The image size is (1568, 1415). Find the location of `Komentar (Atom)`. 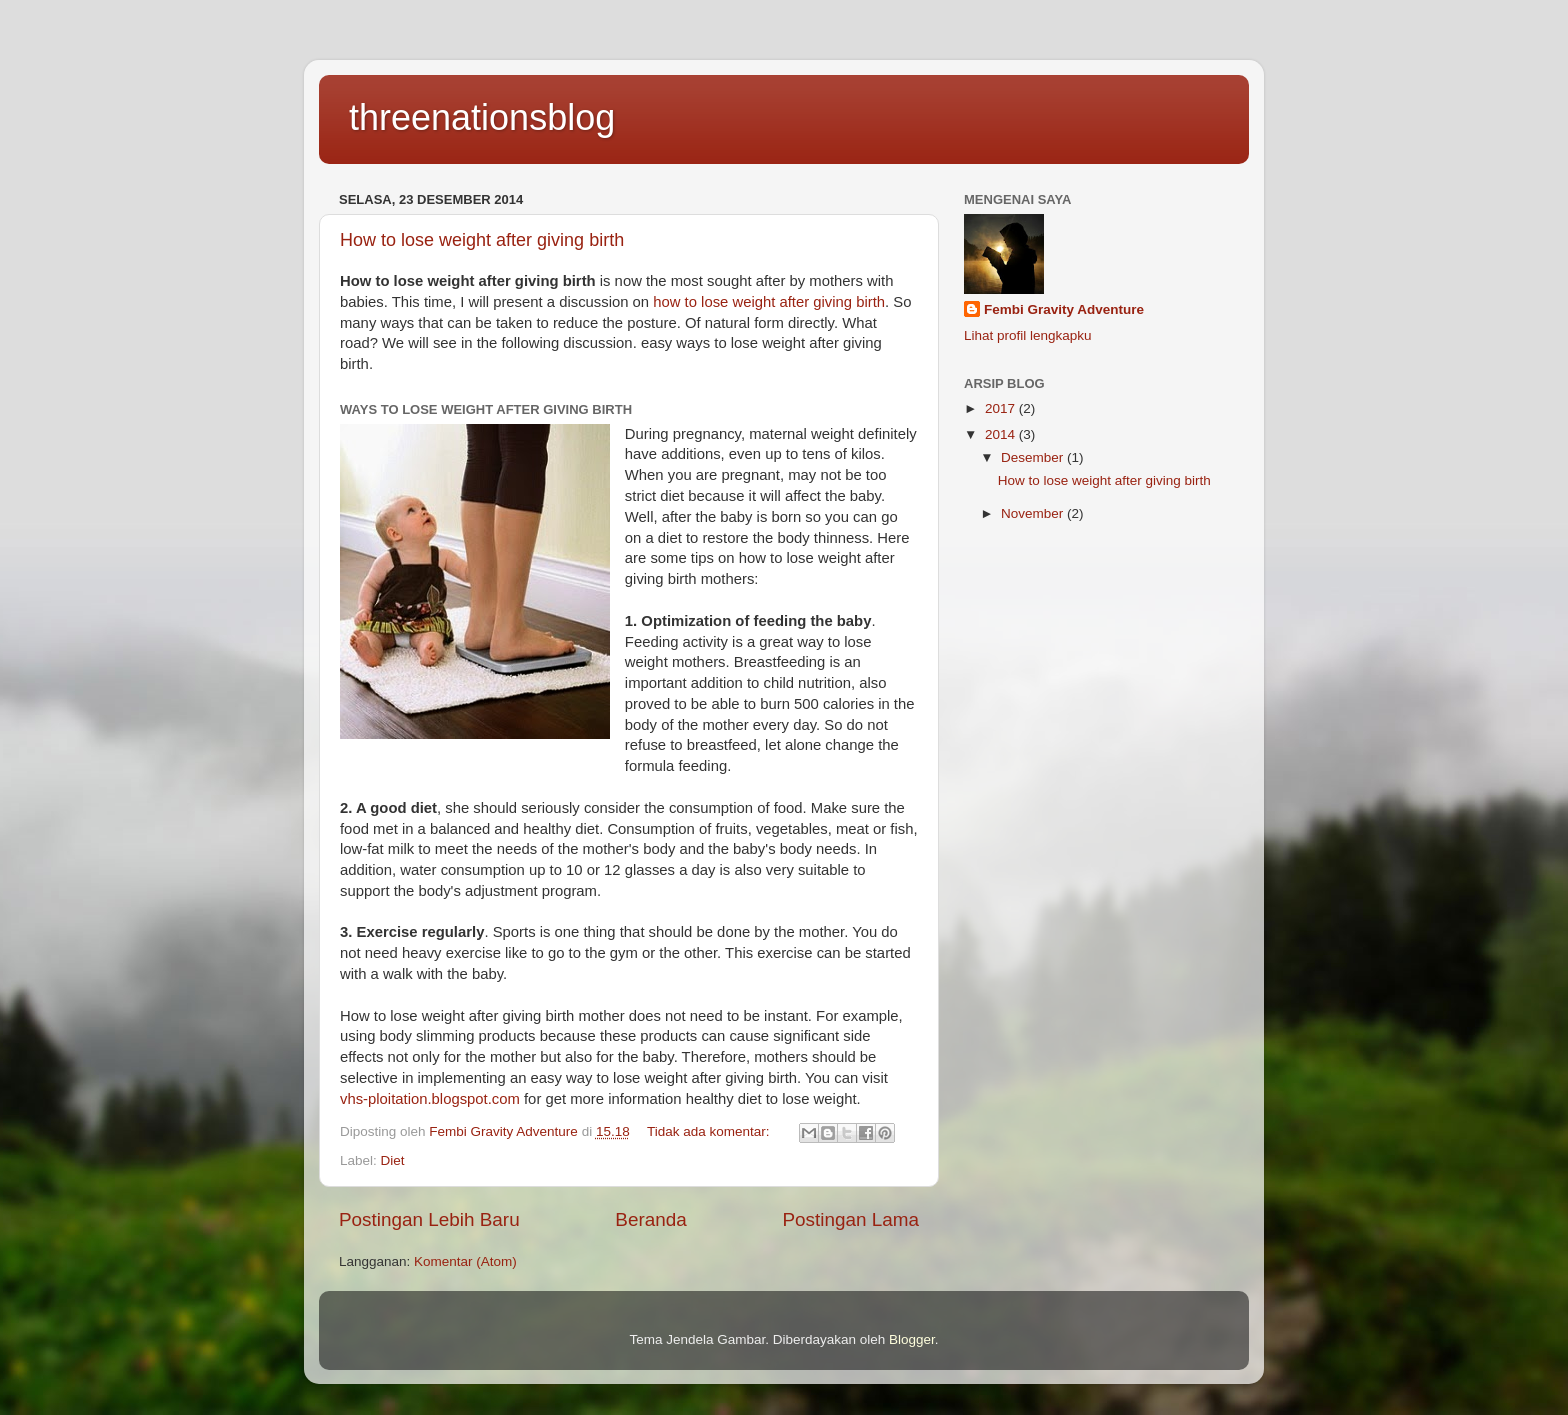

Komentar (Atom) is located at coordinates (465, 1261).